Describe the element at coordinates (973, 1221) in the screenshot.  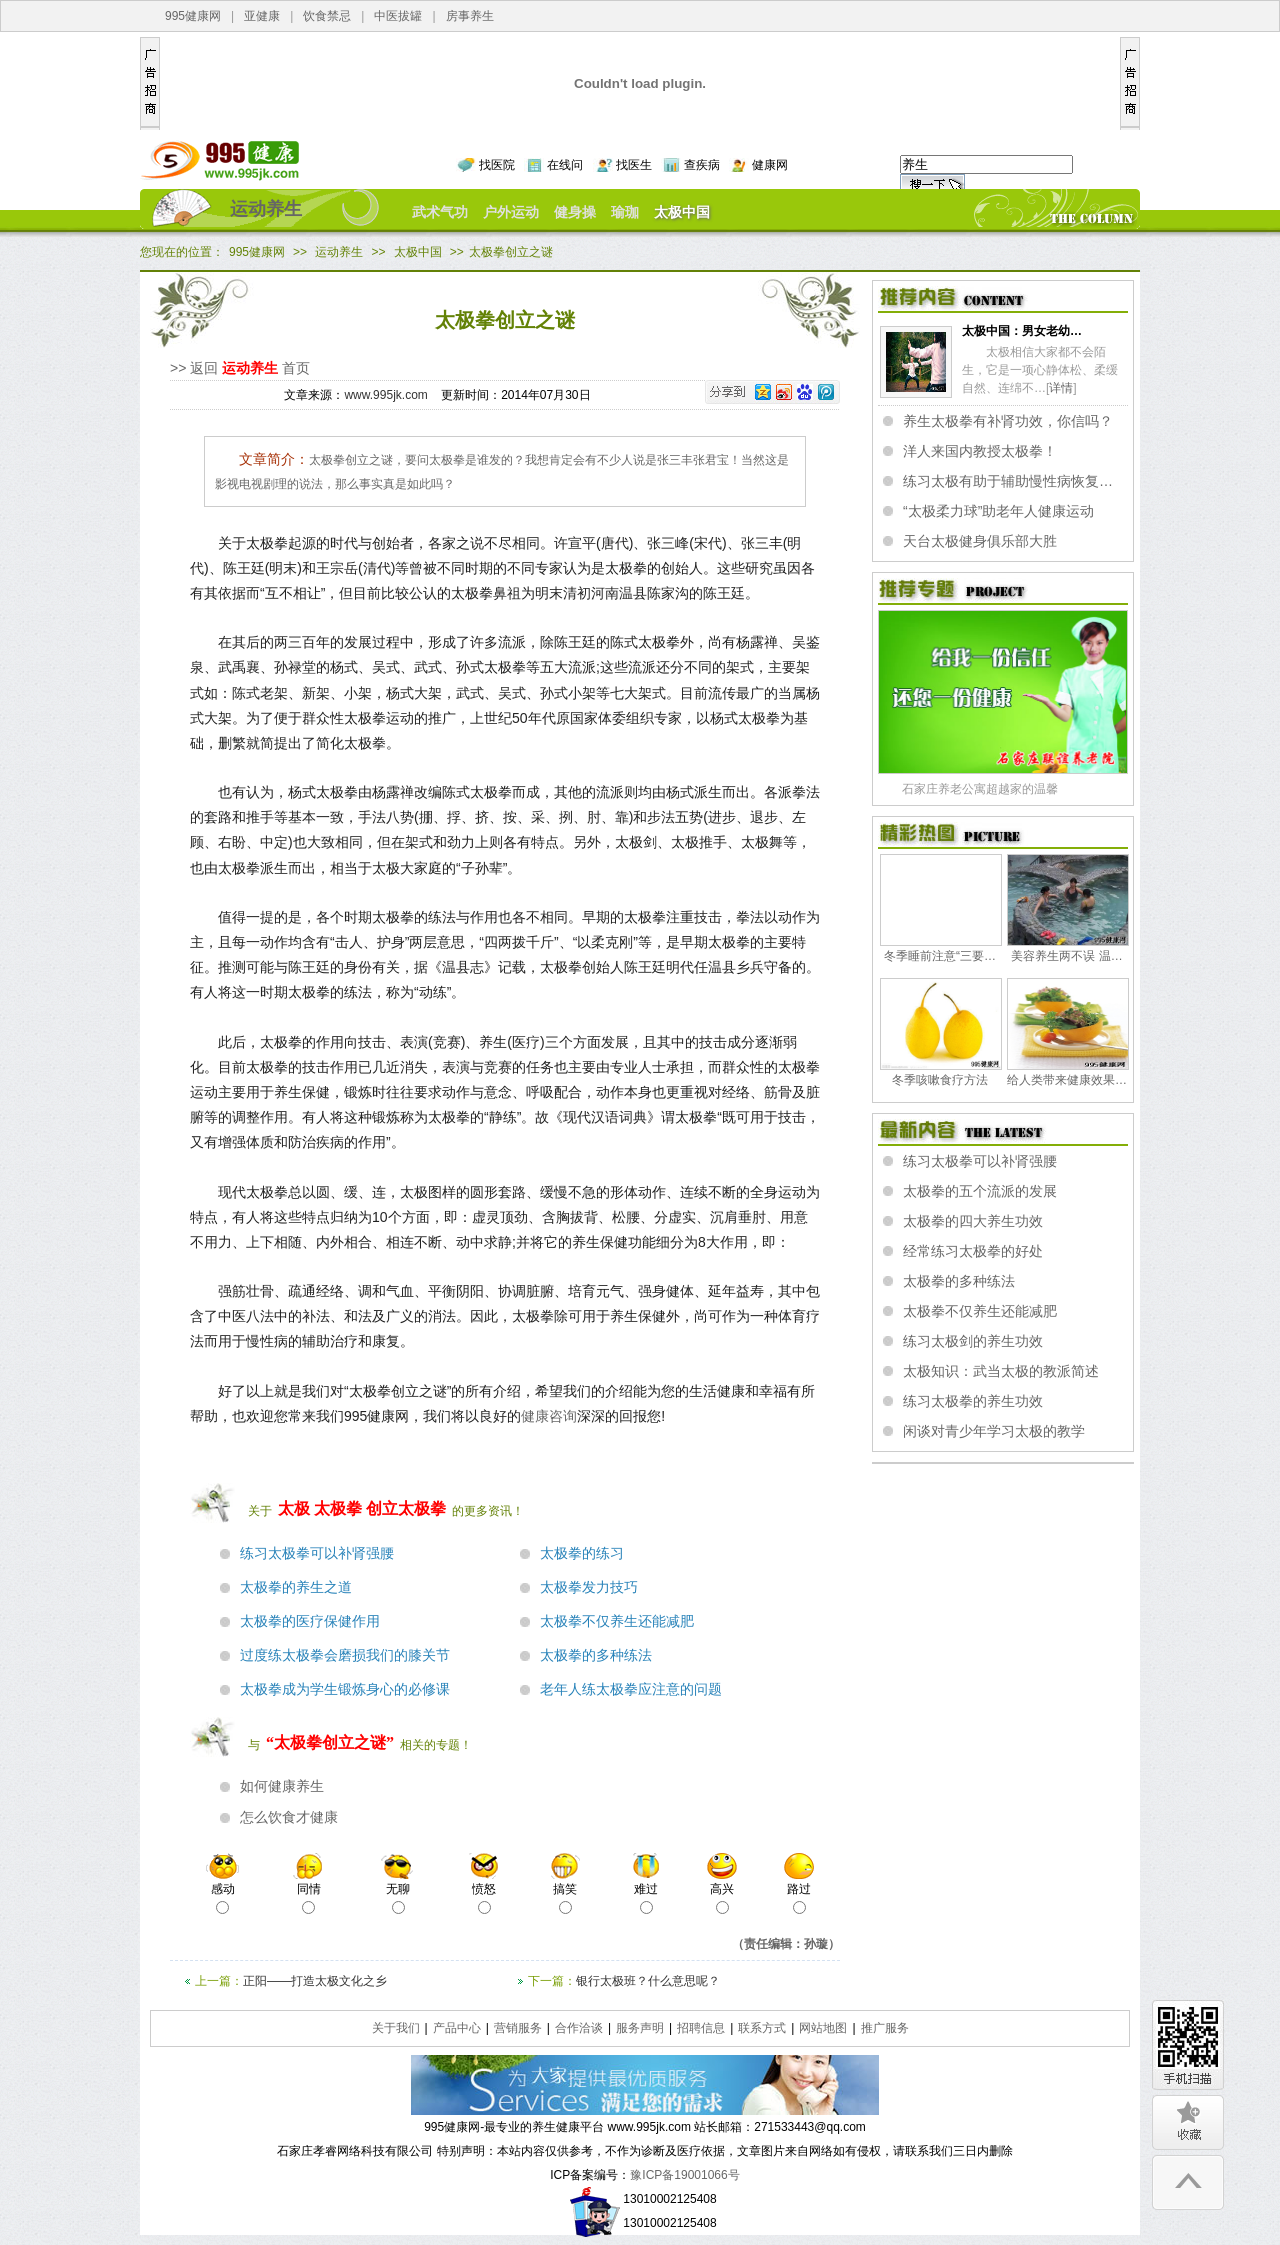
I see `太极拳的四大养生功效` at that location.